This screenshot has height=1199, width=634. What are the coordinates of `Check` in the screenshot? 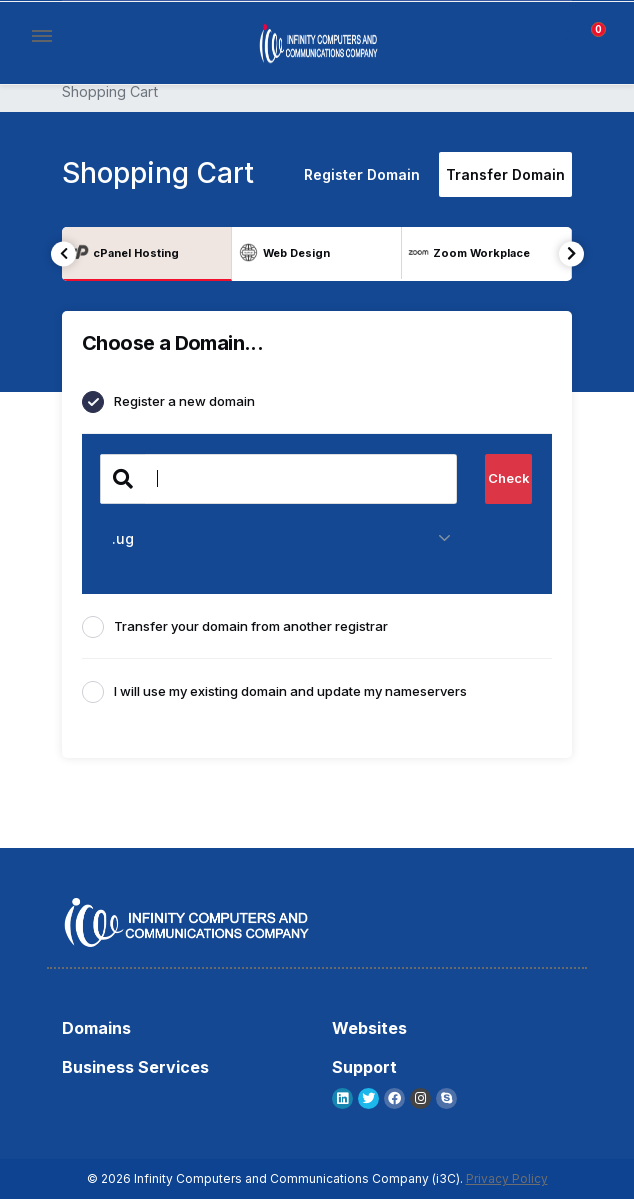 It's located at (509, 478).